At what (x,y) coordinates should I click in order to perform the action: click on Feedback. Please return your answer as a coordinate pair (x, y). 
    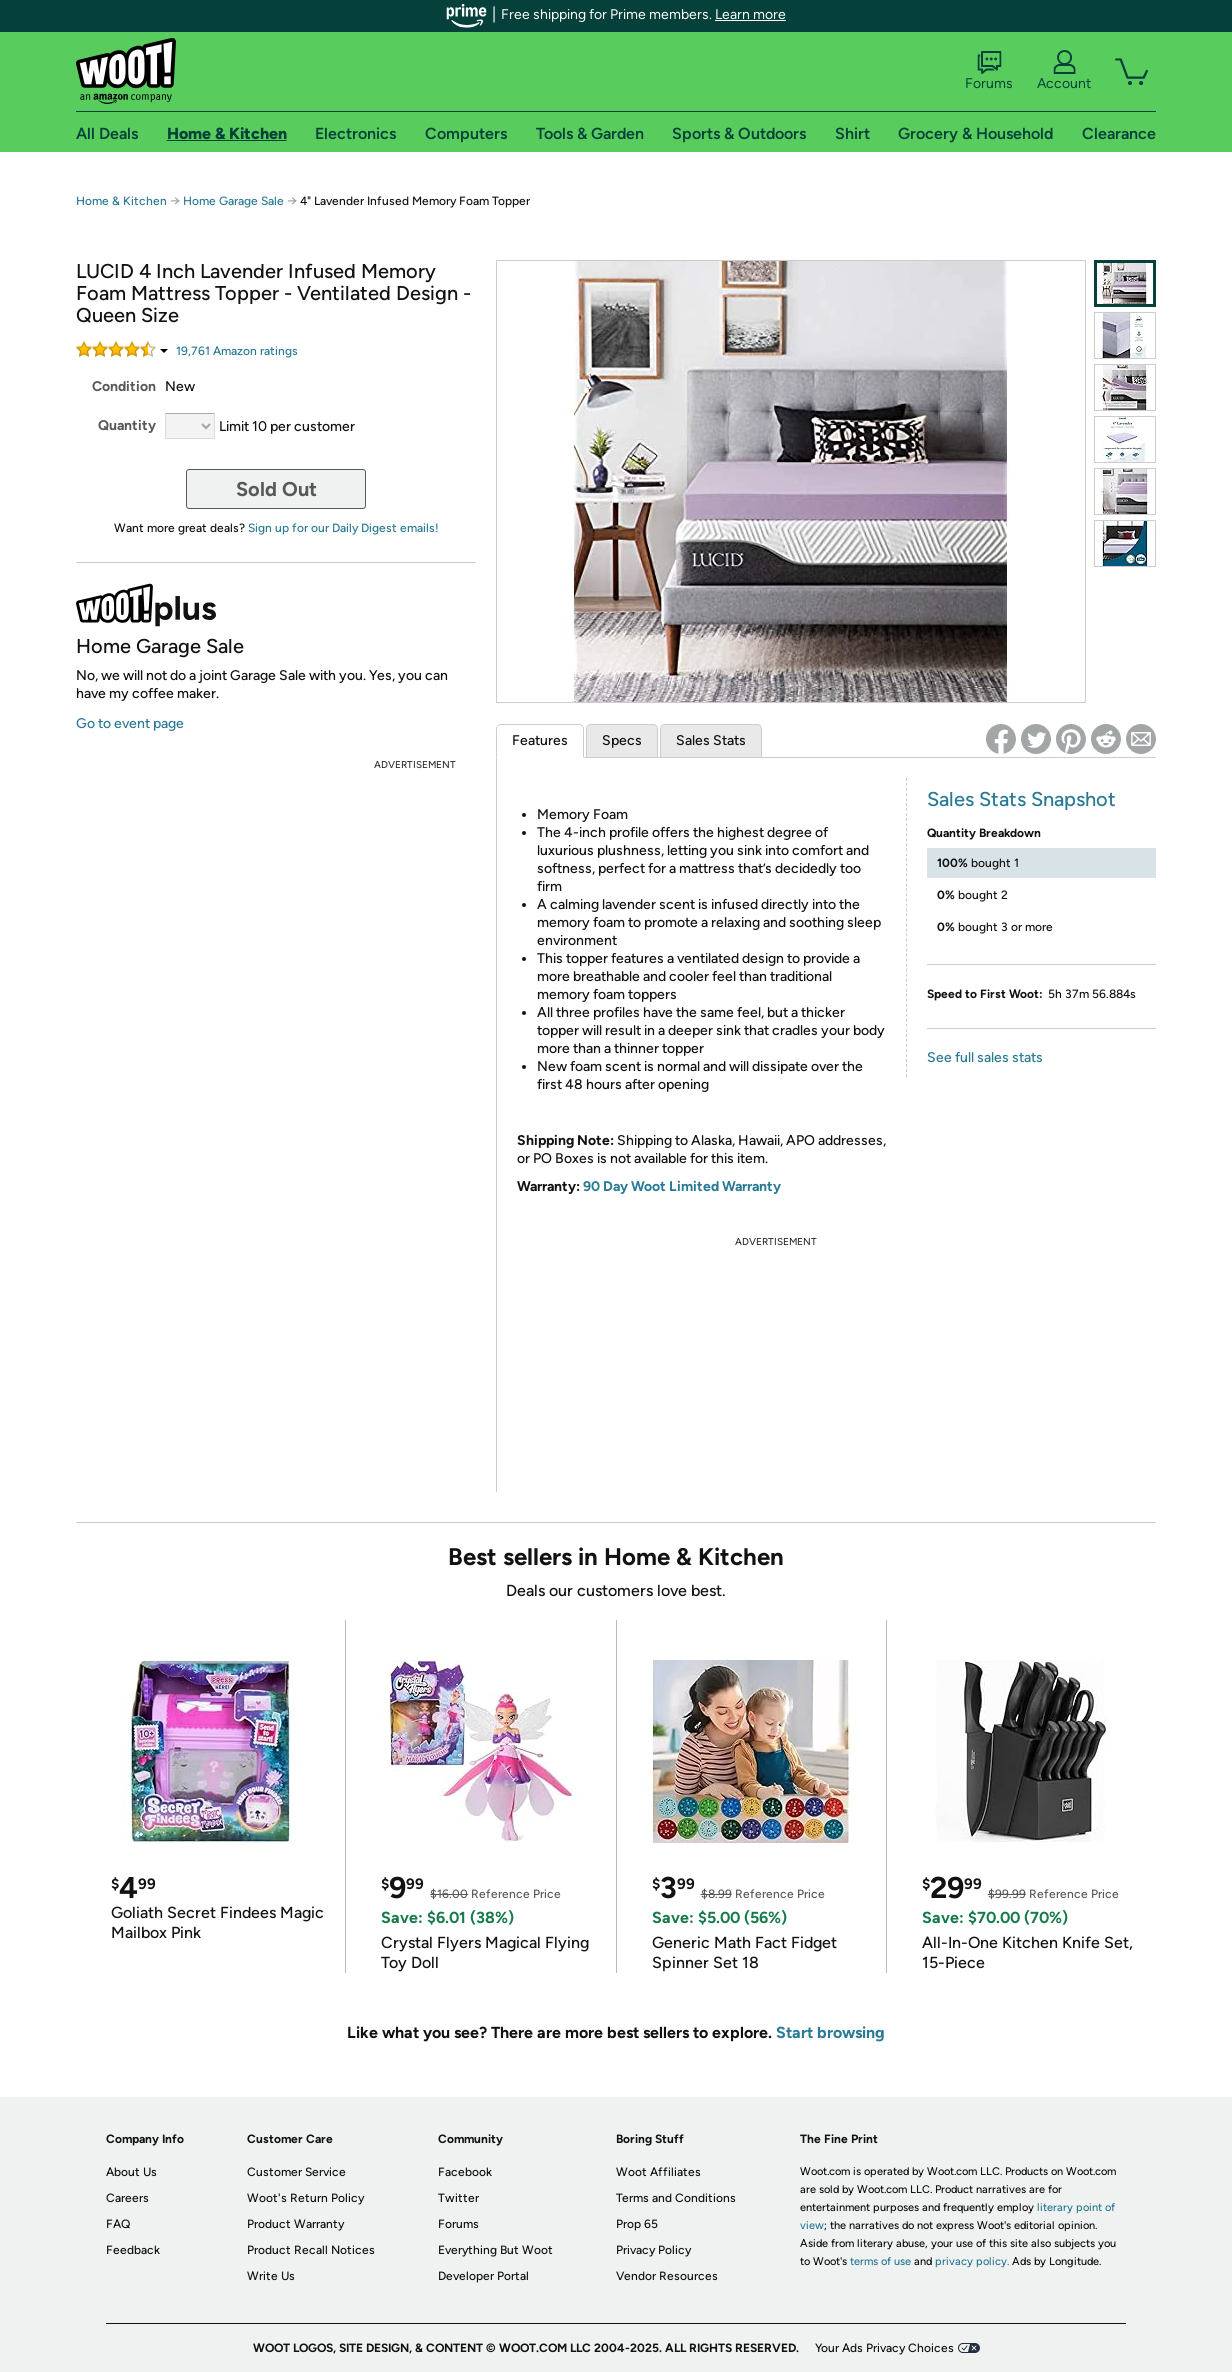
    Looking at the image, I should click on (133, 2250).